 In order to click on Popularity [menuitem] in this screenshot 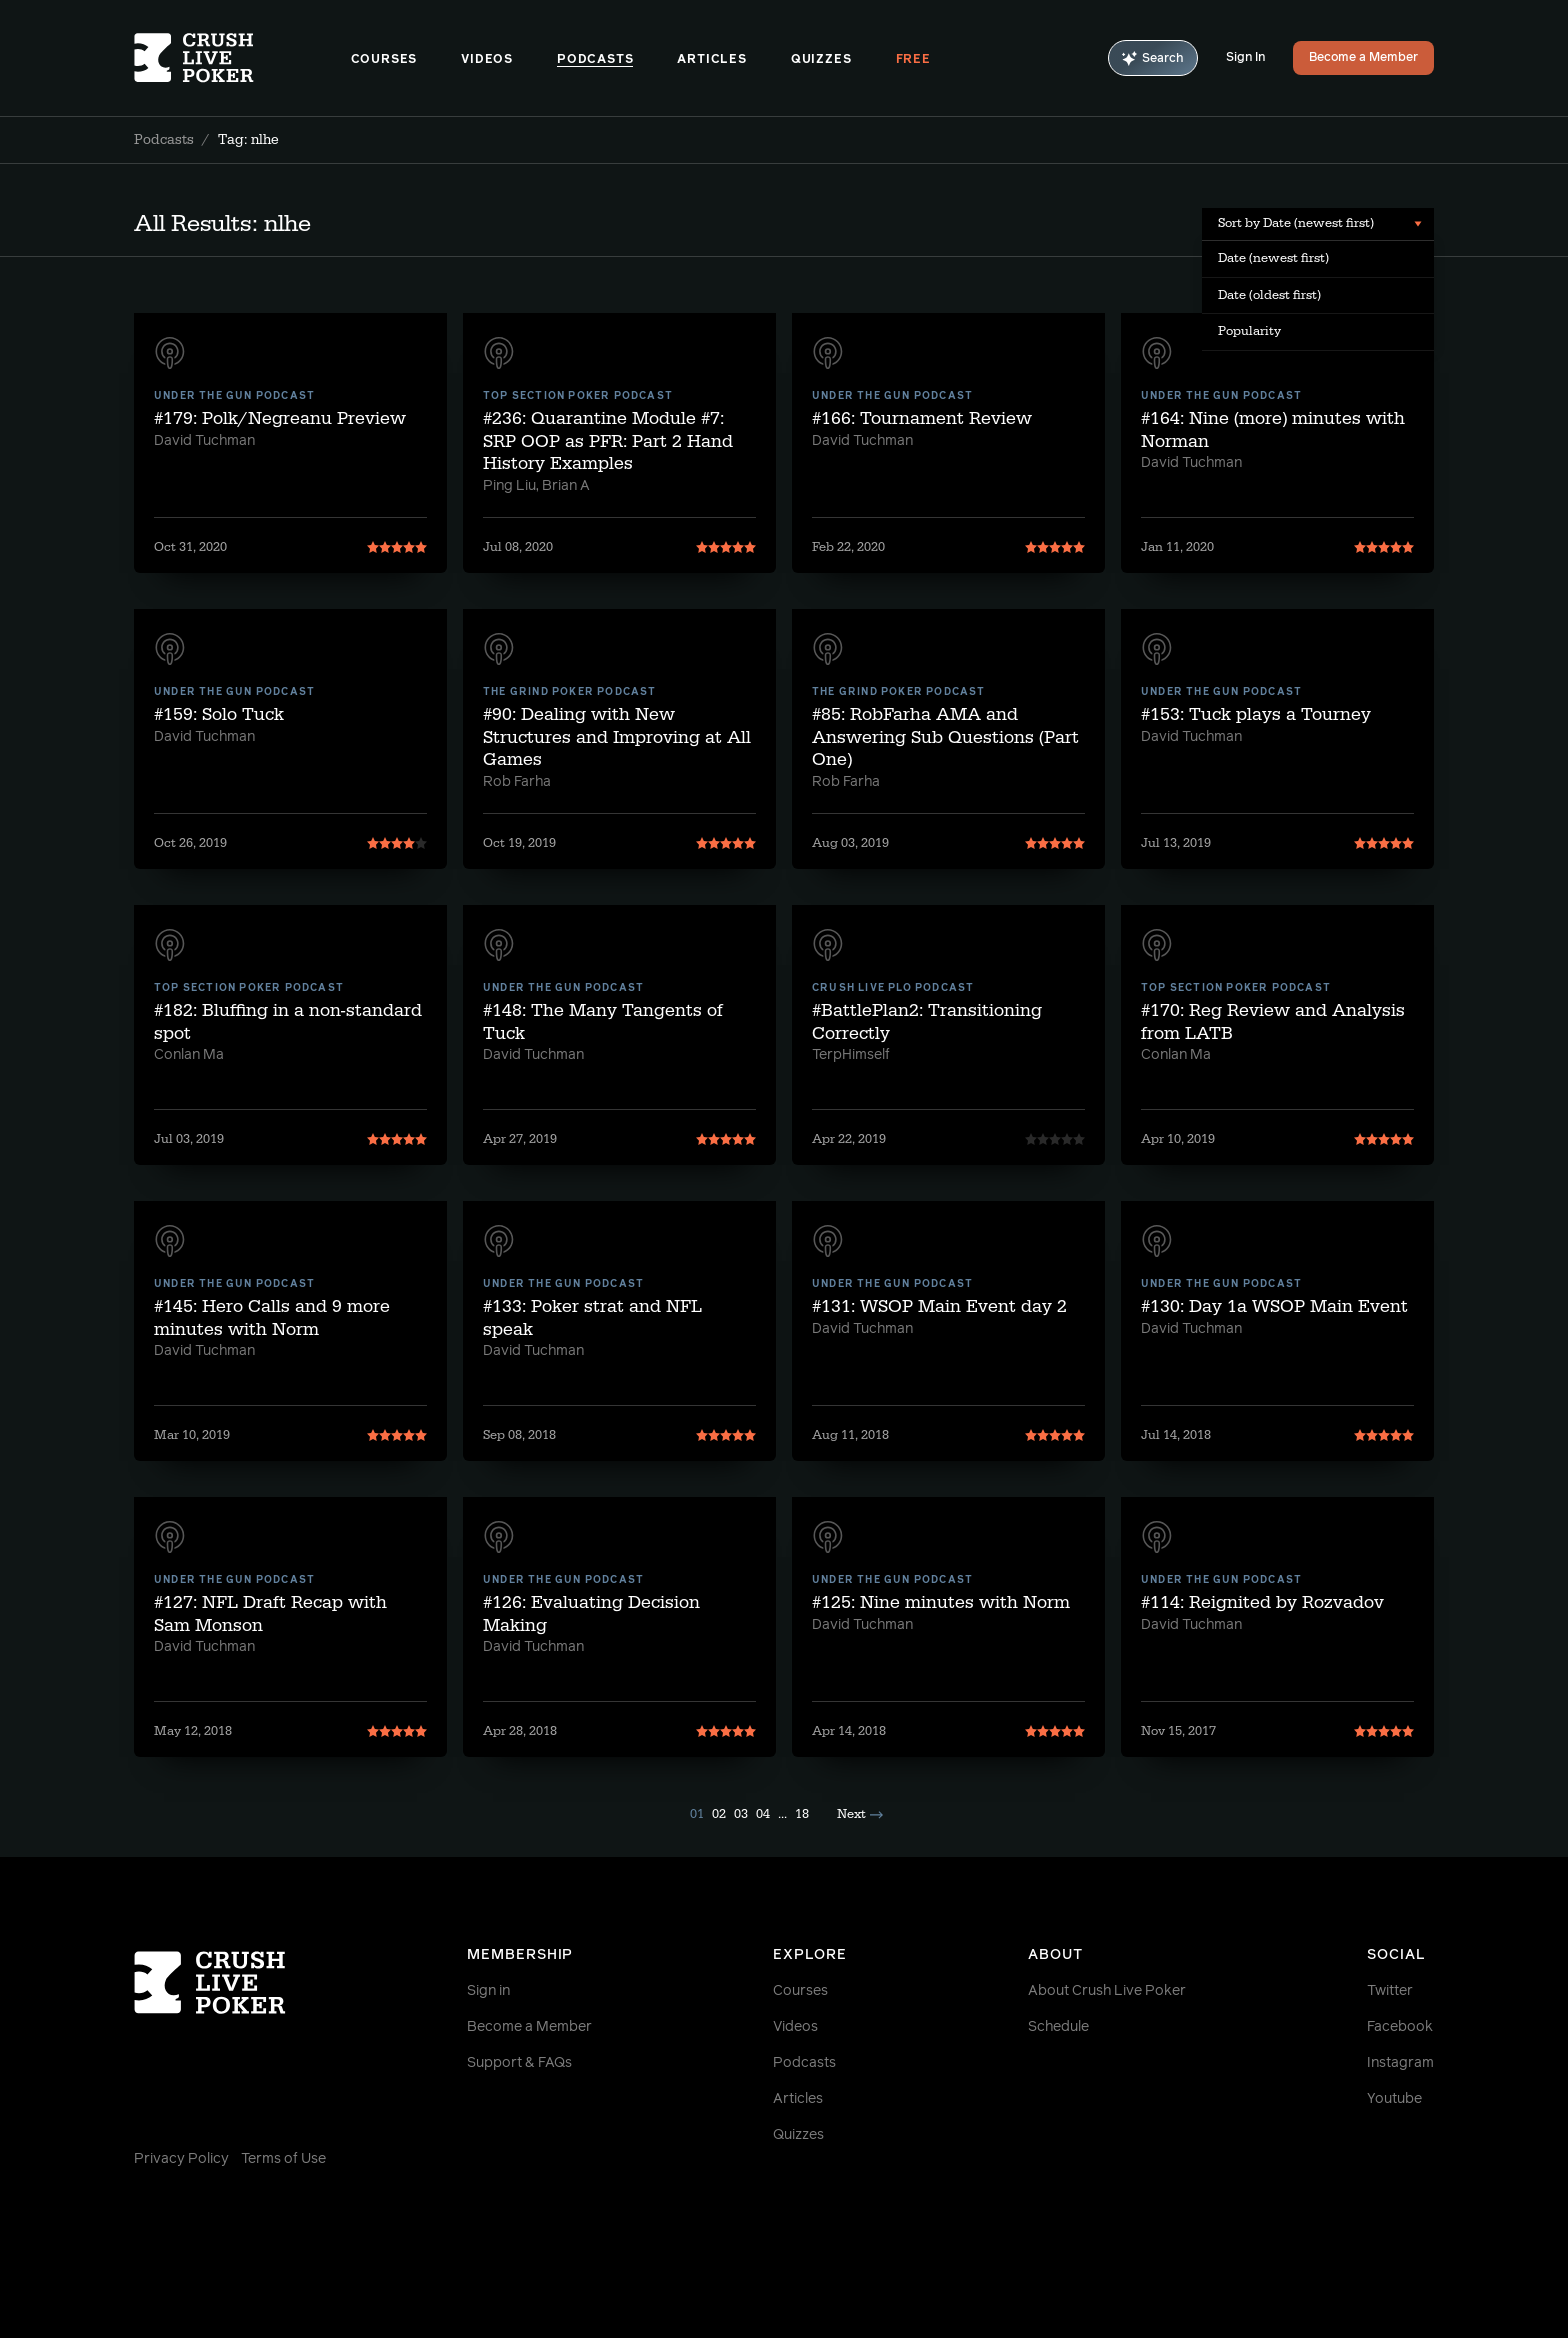, I will do `click(1249, 331)`.